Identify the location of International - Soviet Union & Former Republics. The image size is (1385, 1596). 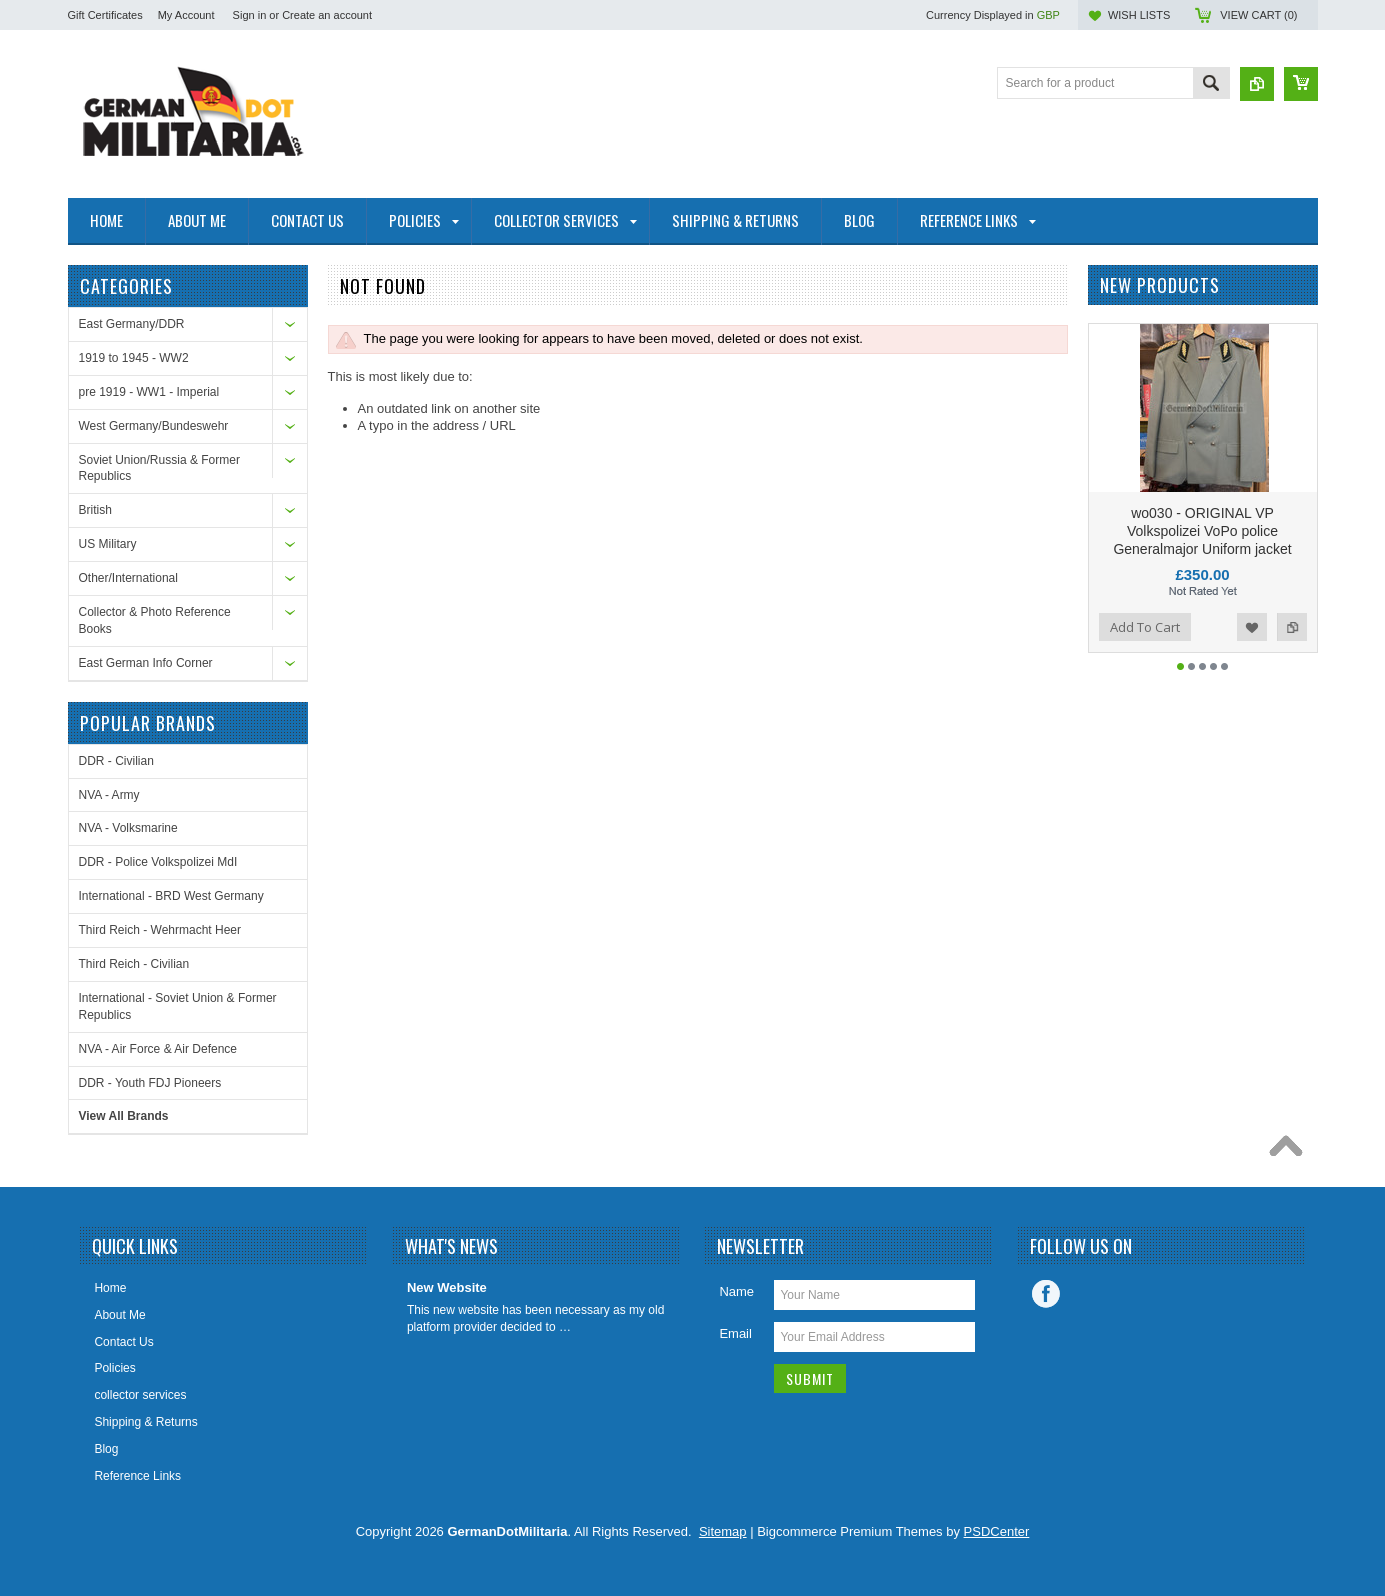
(178, 1006).